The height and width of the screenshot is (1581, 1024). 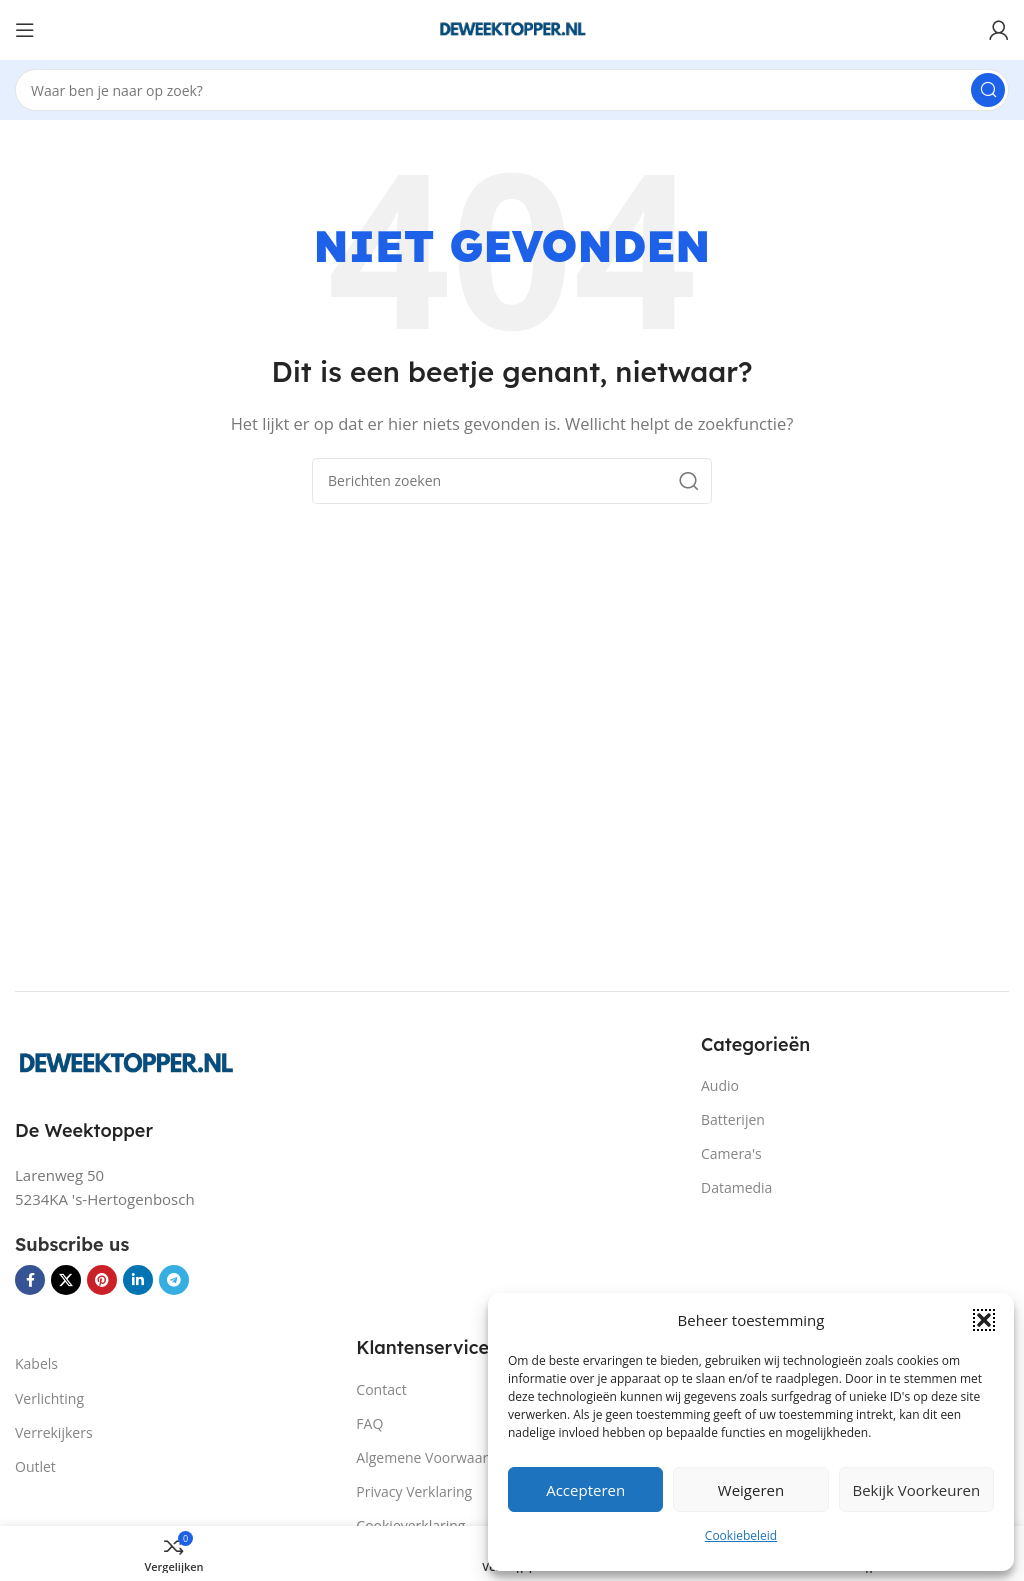 What do you see at coordinates (36, 1363) in the screenshot?
I see `Kabels` at bounding box center [36, 1363].